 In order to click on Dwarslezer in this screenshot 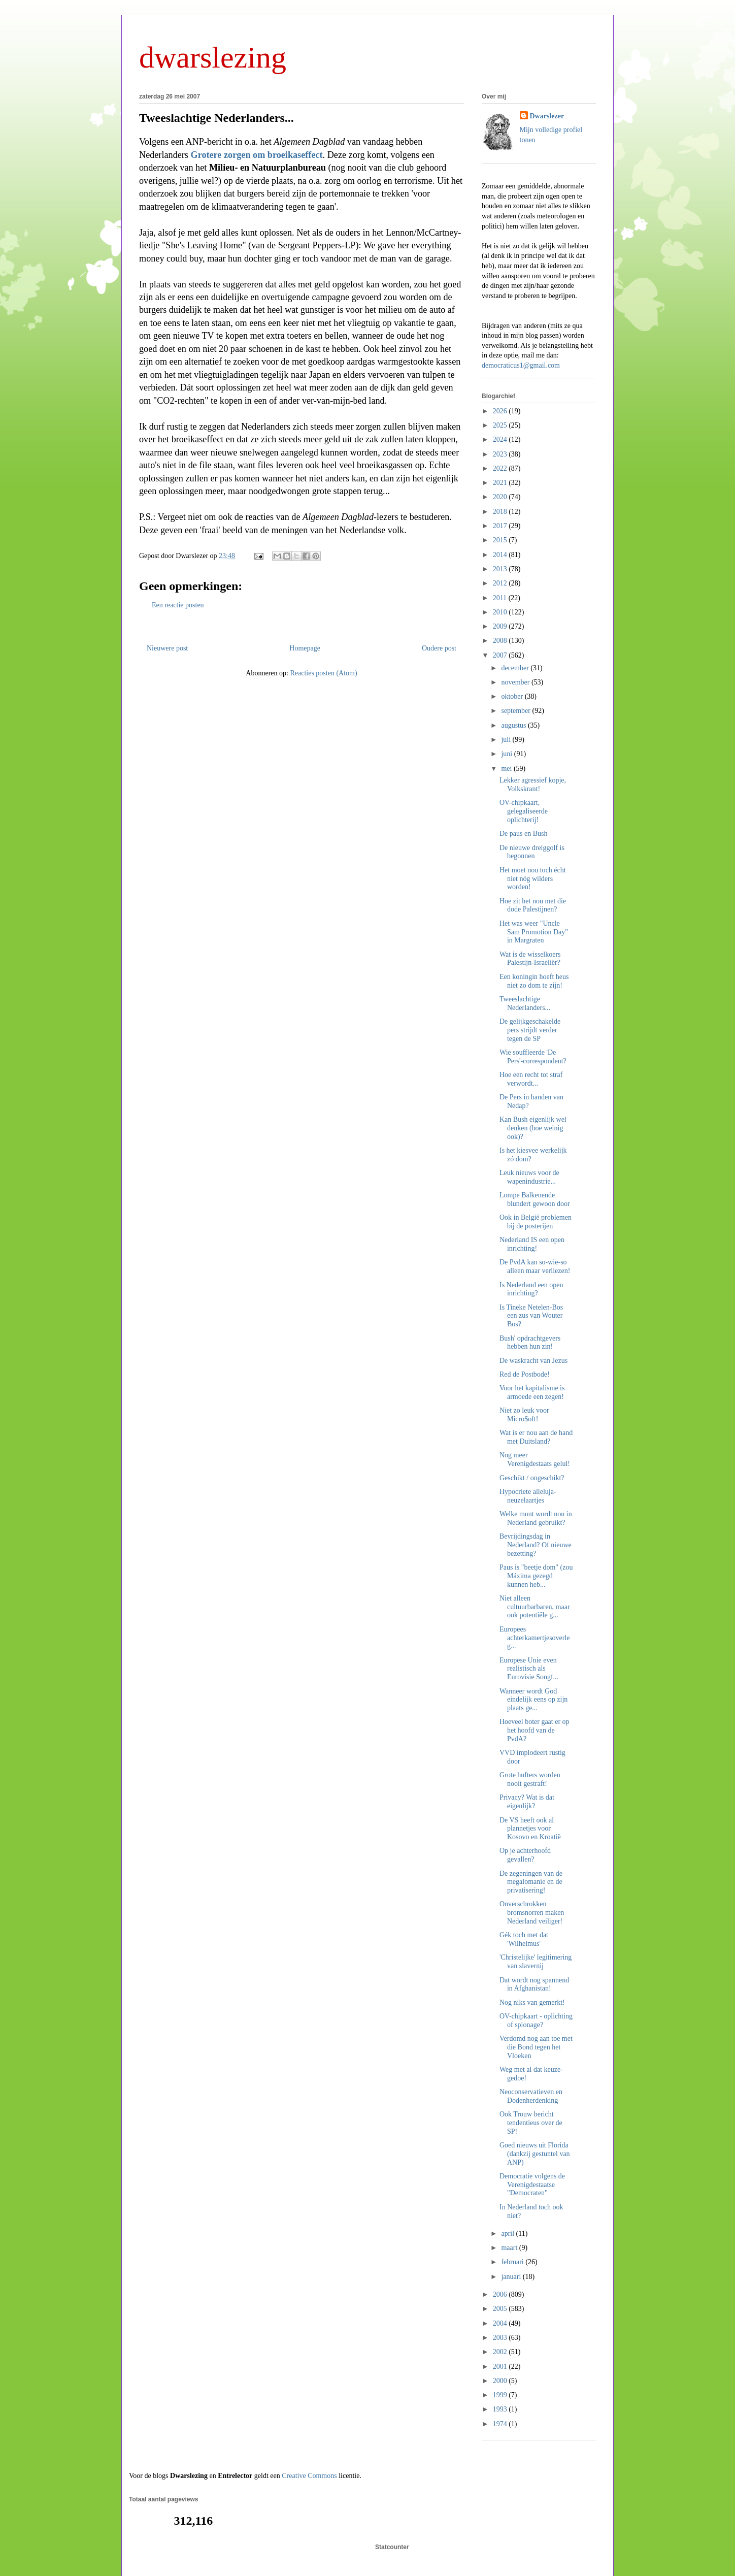, I will do `click(547, 116)`.